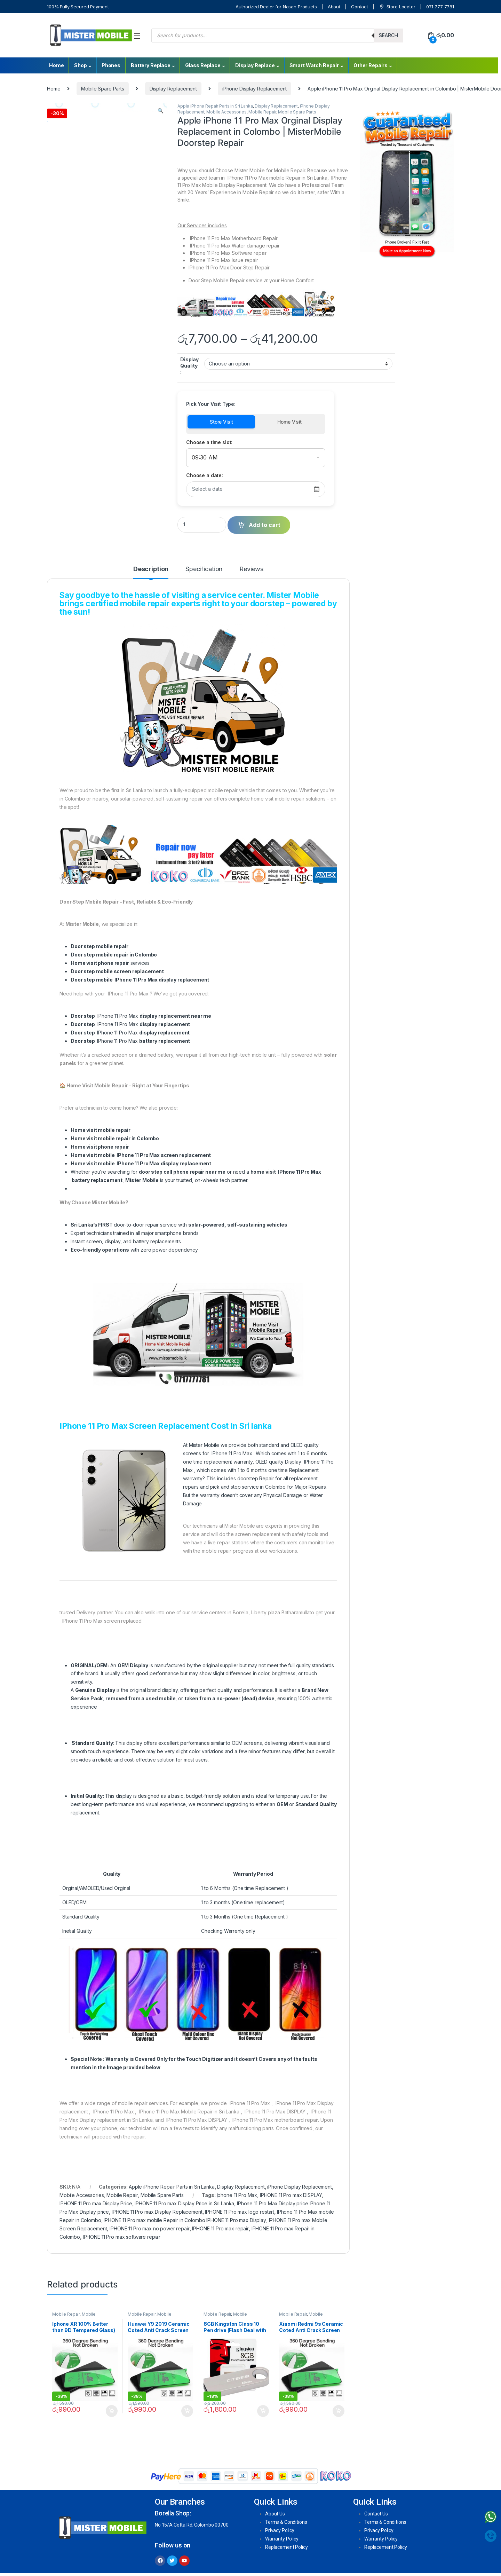 The width and height of the screenshot is (501, 2576). What do you see at coordinates (184, 2203) in the screenshot?
I see `IPHONE 11 Pro max Display Price in Sri Lanka` at bounding box center [184, 2203].